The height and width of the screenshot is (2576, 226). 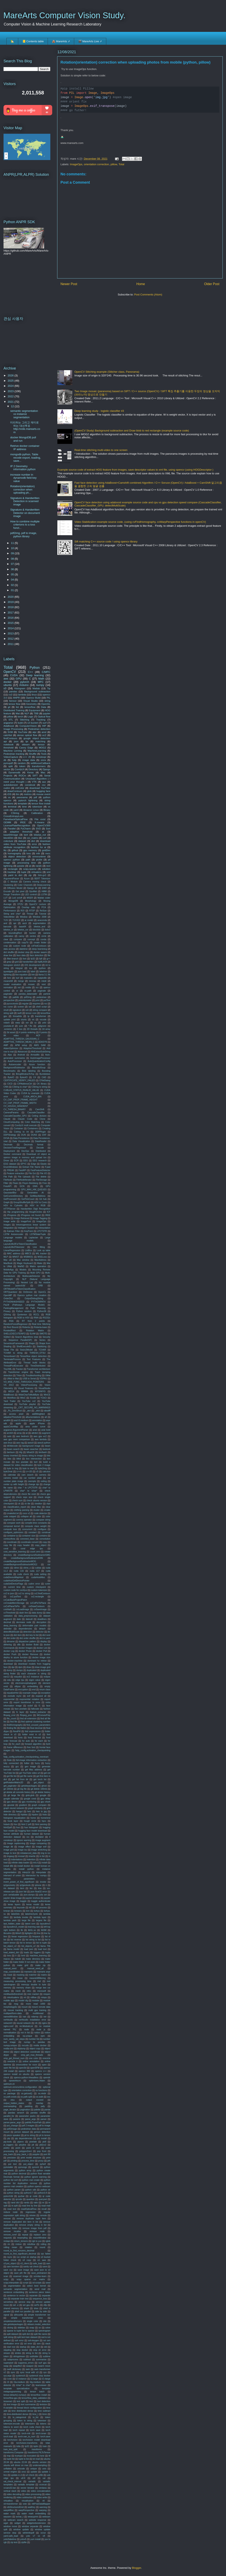 What do you see at coordinates (32, 837) in the screenshot?
I see `csr_matrix` at bounding box center [32, 837].